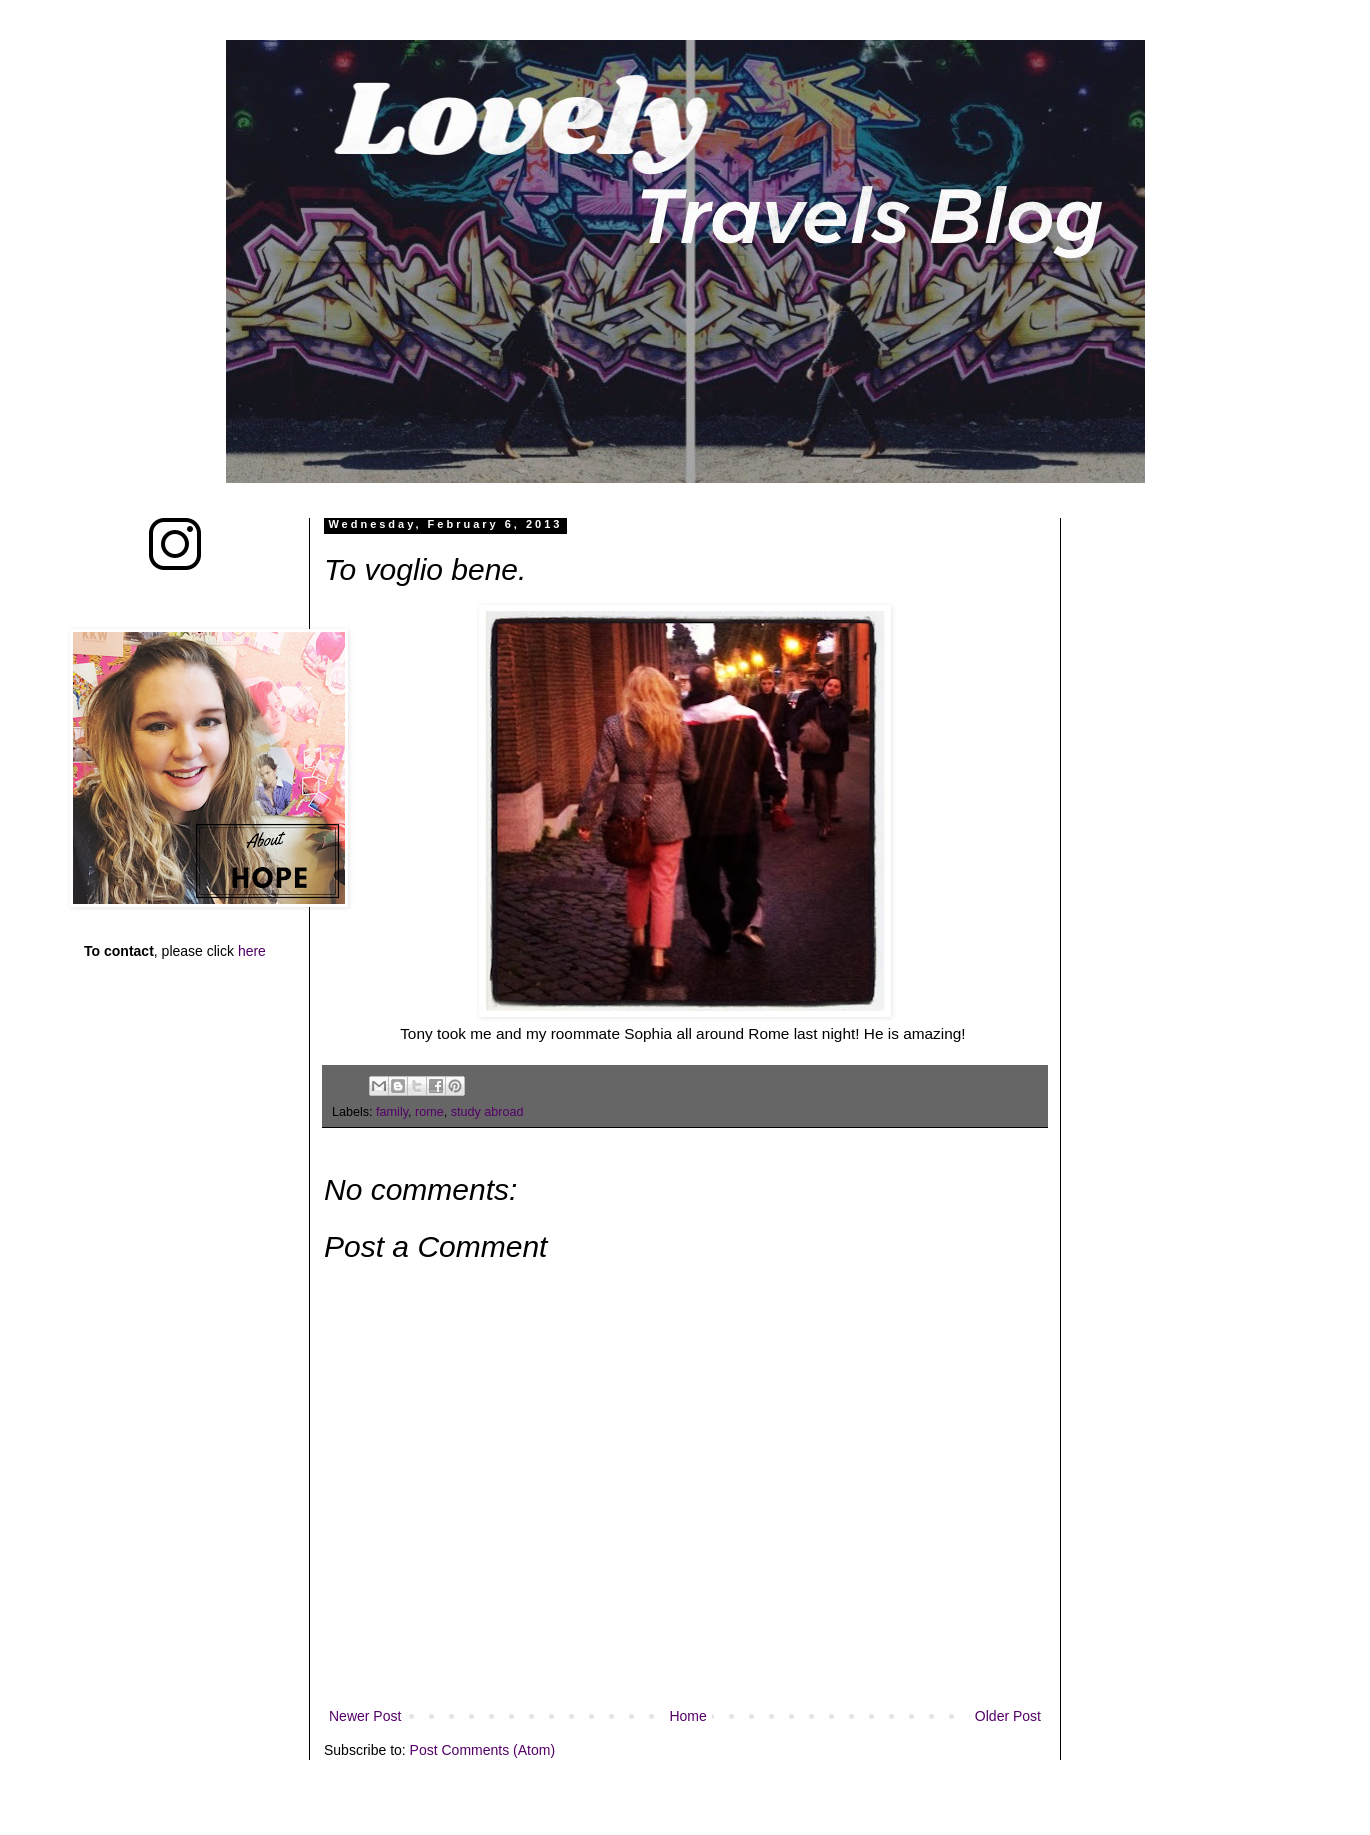 The width and height of the screenshot is (1370, 1835). What do you see at coordinates (1008, 1716) in the screenshot?
I see `Older Post` at bounding box center [1008, 1716].